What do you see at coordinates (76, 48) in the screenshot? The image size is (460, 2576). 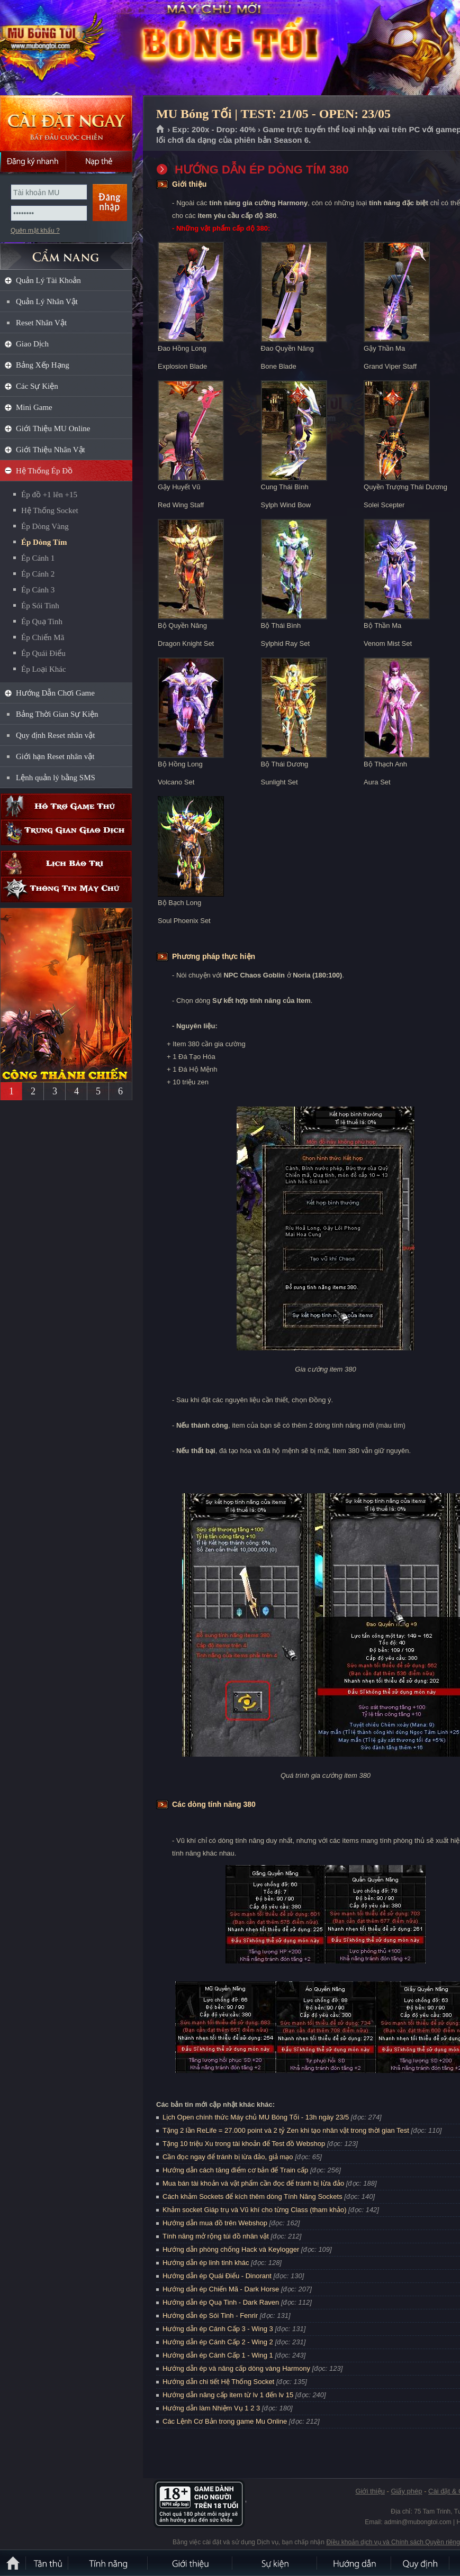 I see `MU Bóng Tối` at bounding box center [76, 48].